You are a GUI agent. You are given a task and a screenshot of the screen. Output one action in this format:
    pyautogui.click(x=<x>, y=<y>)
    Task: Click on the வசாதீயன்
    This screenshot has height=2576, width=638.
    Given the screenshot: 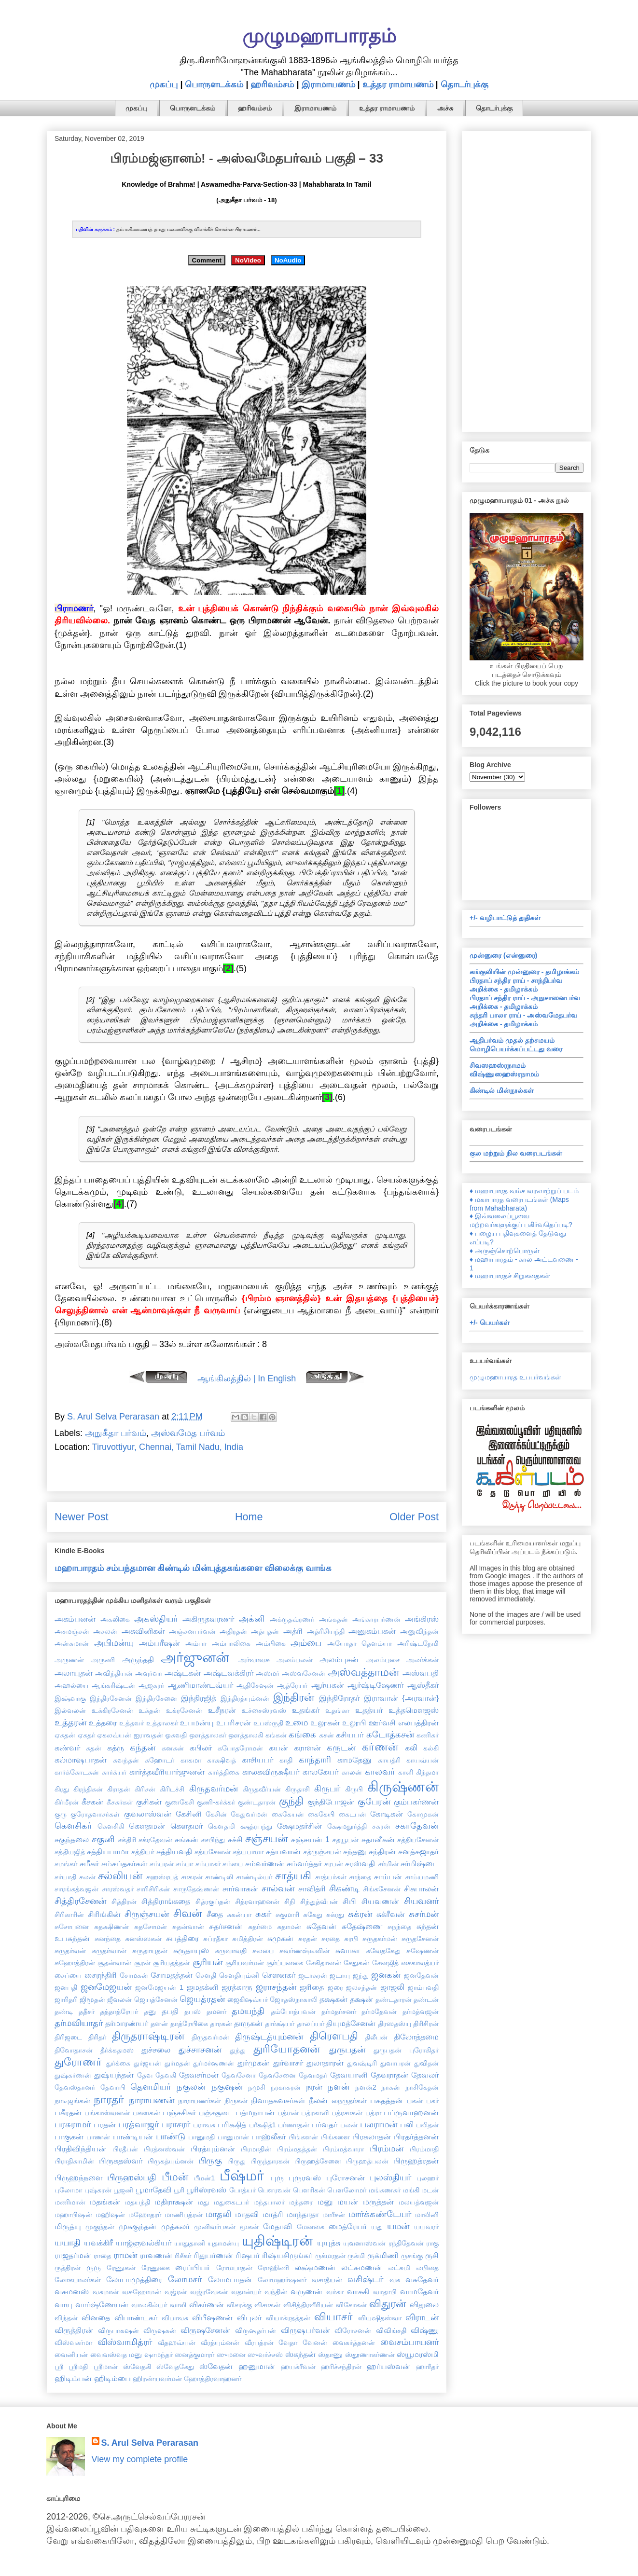 What is the action you would take?
    pyautogui.click(x=327, y=2280)
    